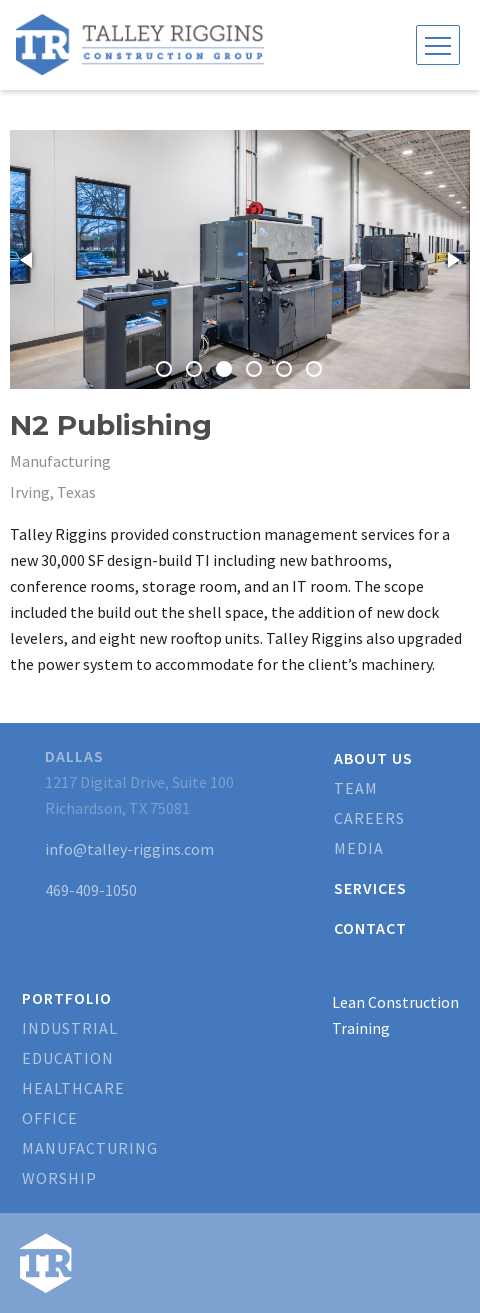  I want to click on Healthcare, so click(73, 1088).